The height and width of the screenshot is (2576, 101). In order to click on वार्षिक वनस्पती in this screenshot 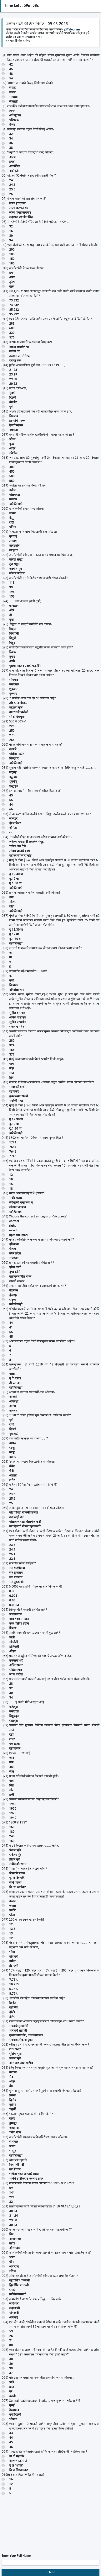, I will do `click(17, 2294)`.